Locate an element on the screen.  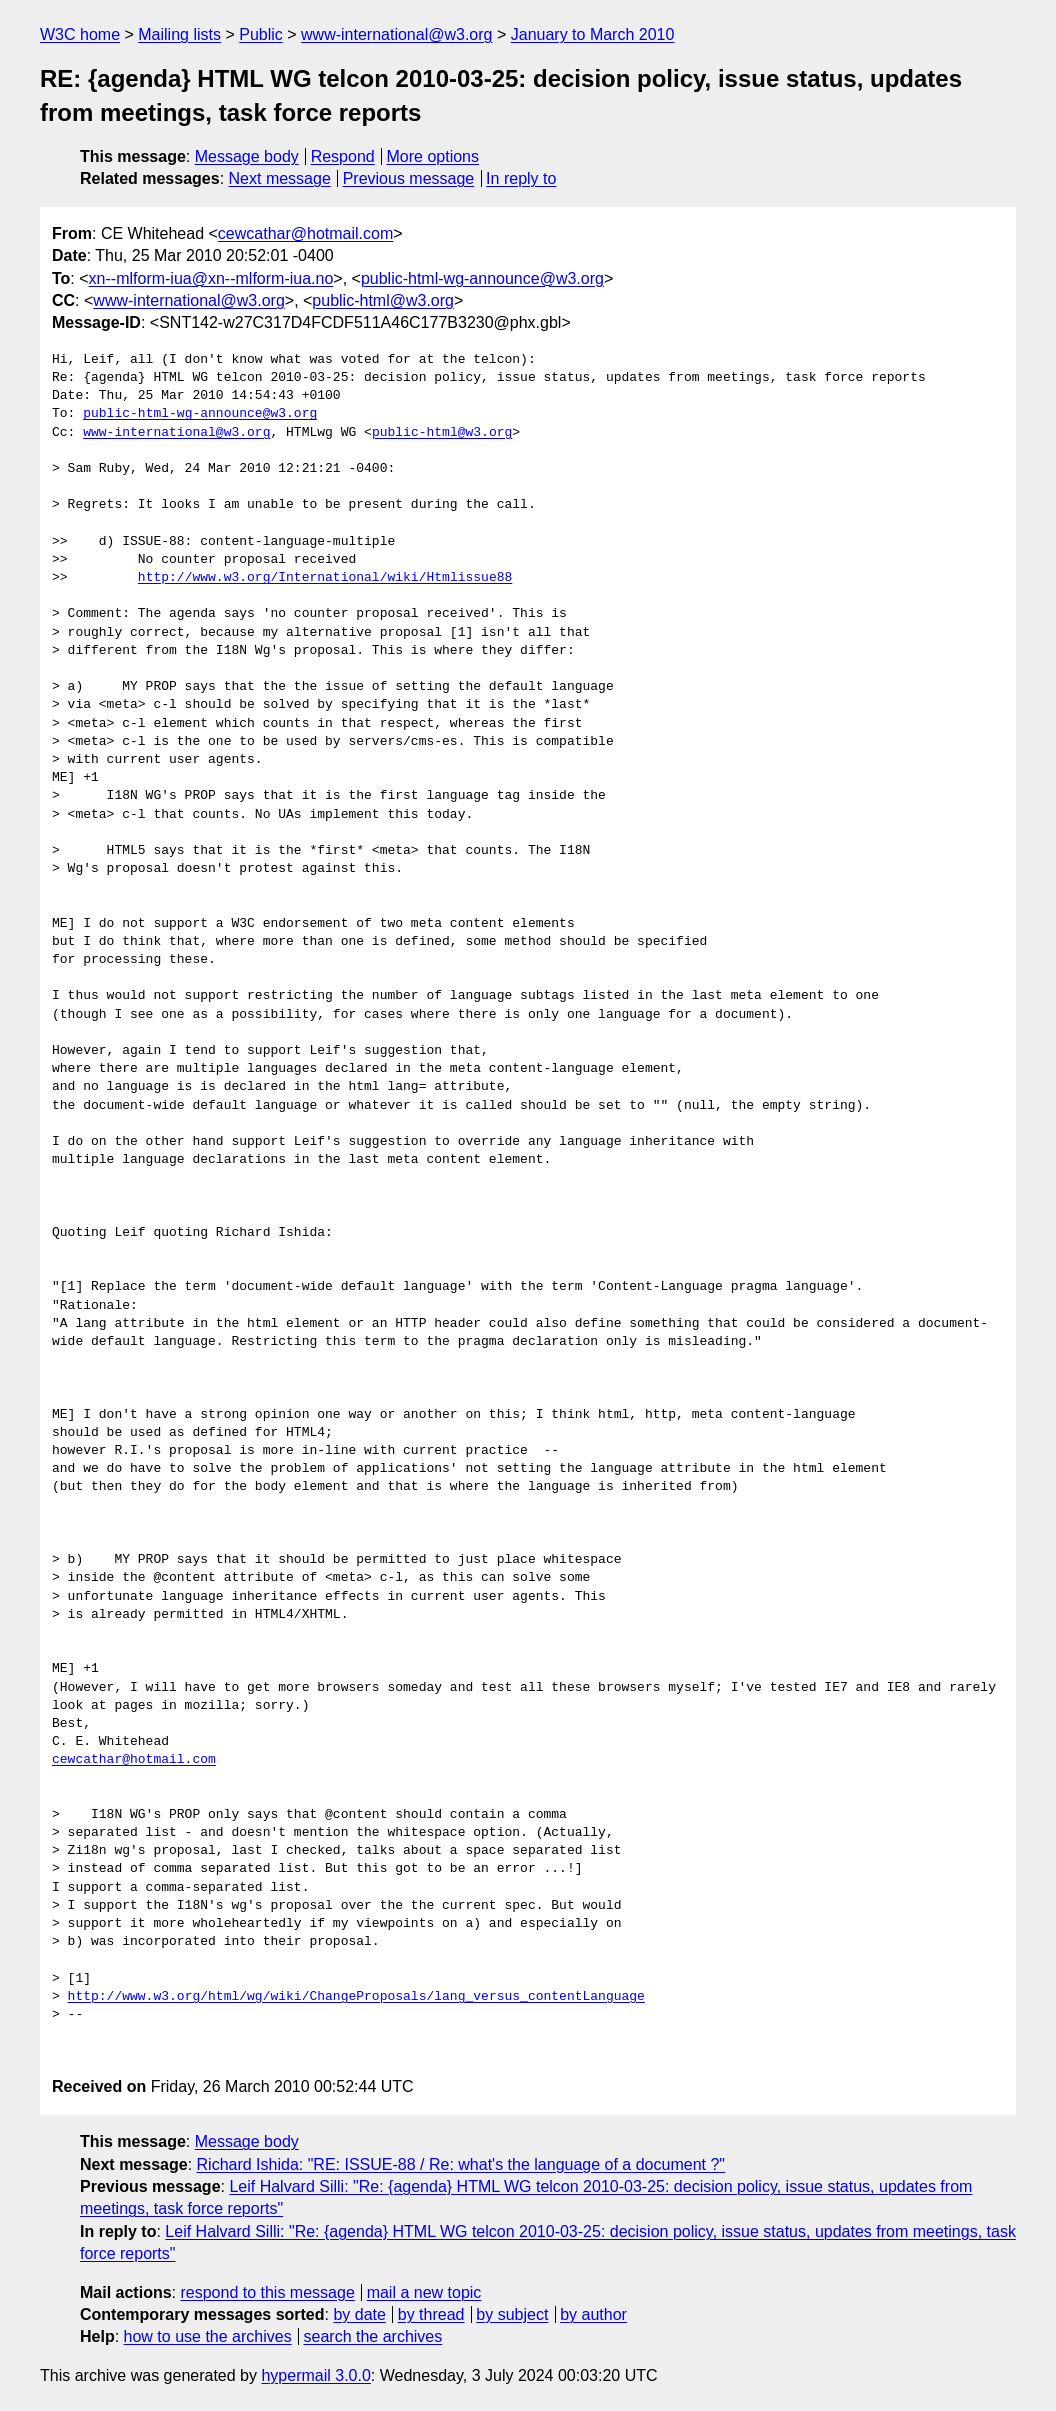
xn--mlform-iua@xn--mlform-iua.no is located at coordinates (211, 278).